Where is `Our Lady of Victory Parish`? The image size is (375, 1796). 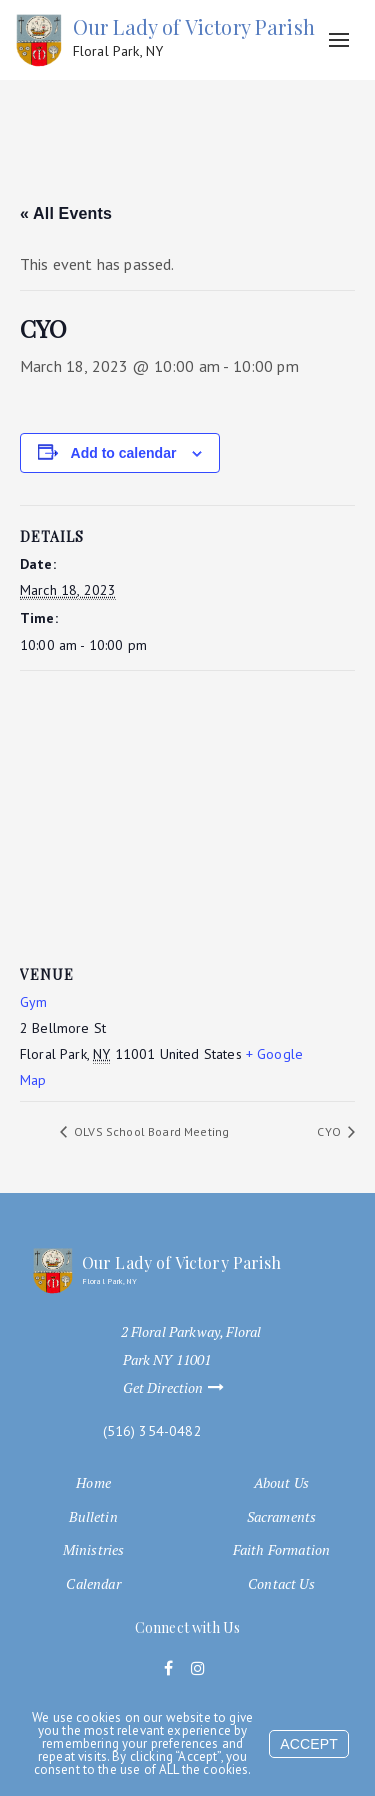
Our Lady of Victory Parish is located at coordinates (194, 38).